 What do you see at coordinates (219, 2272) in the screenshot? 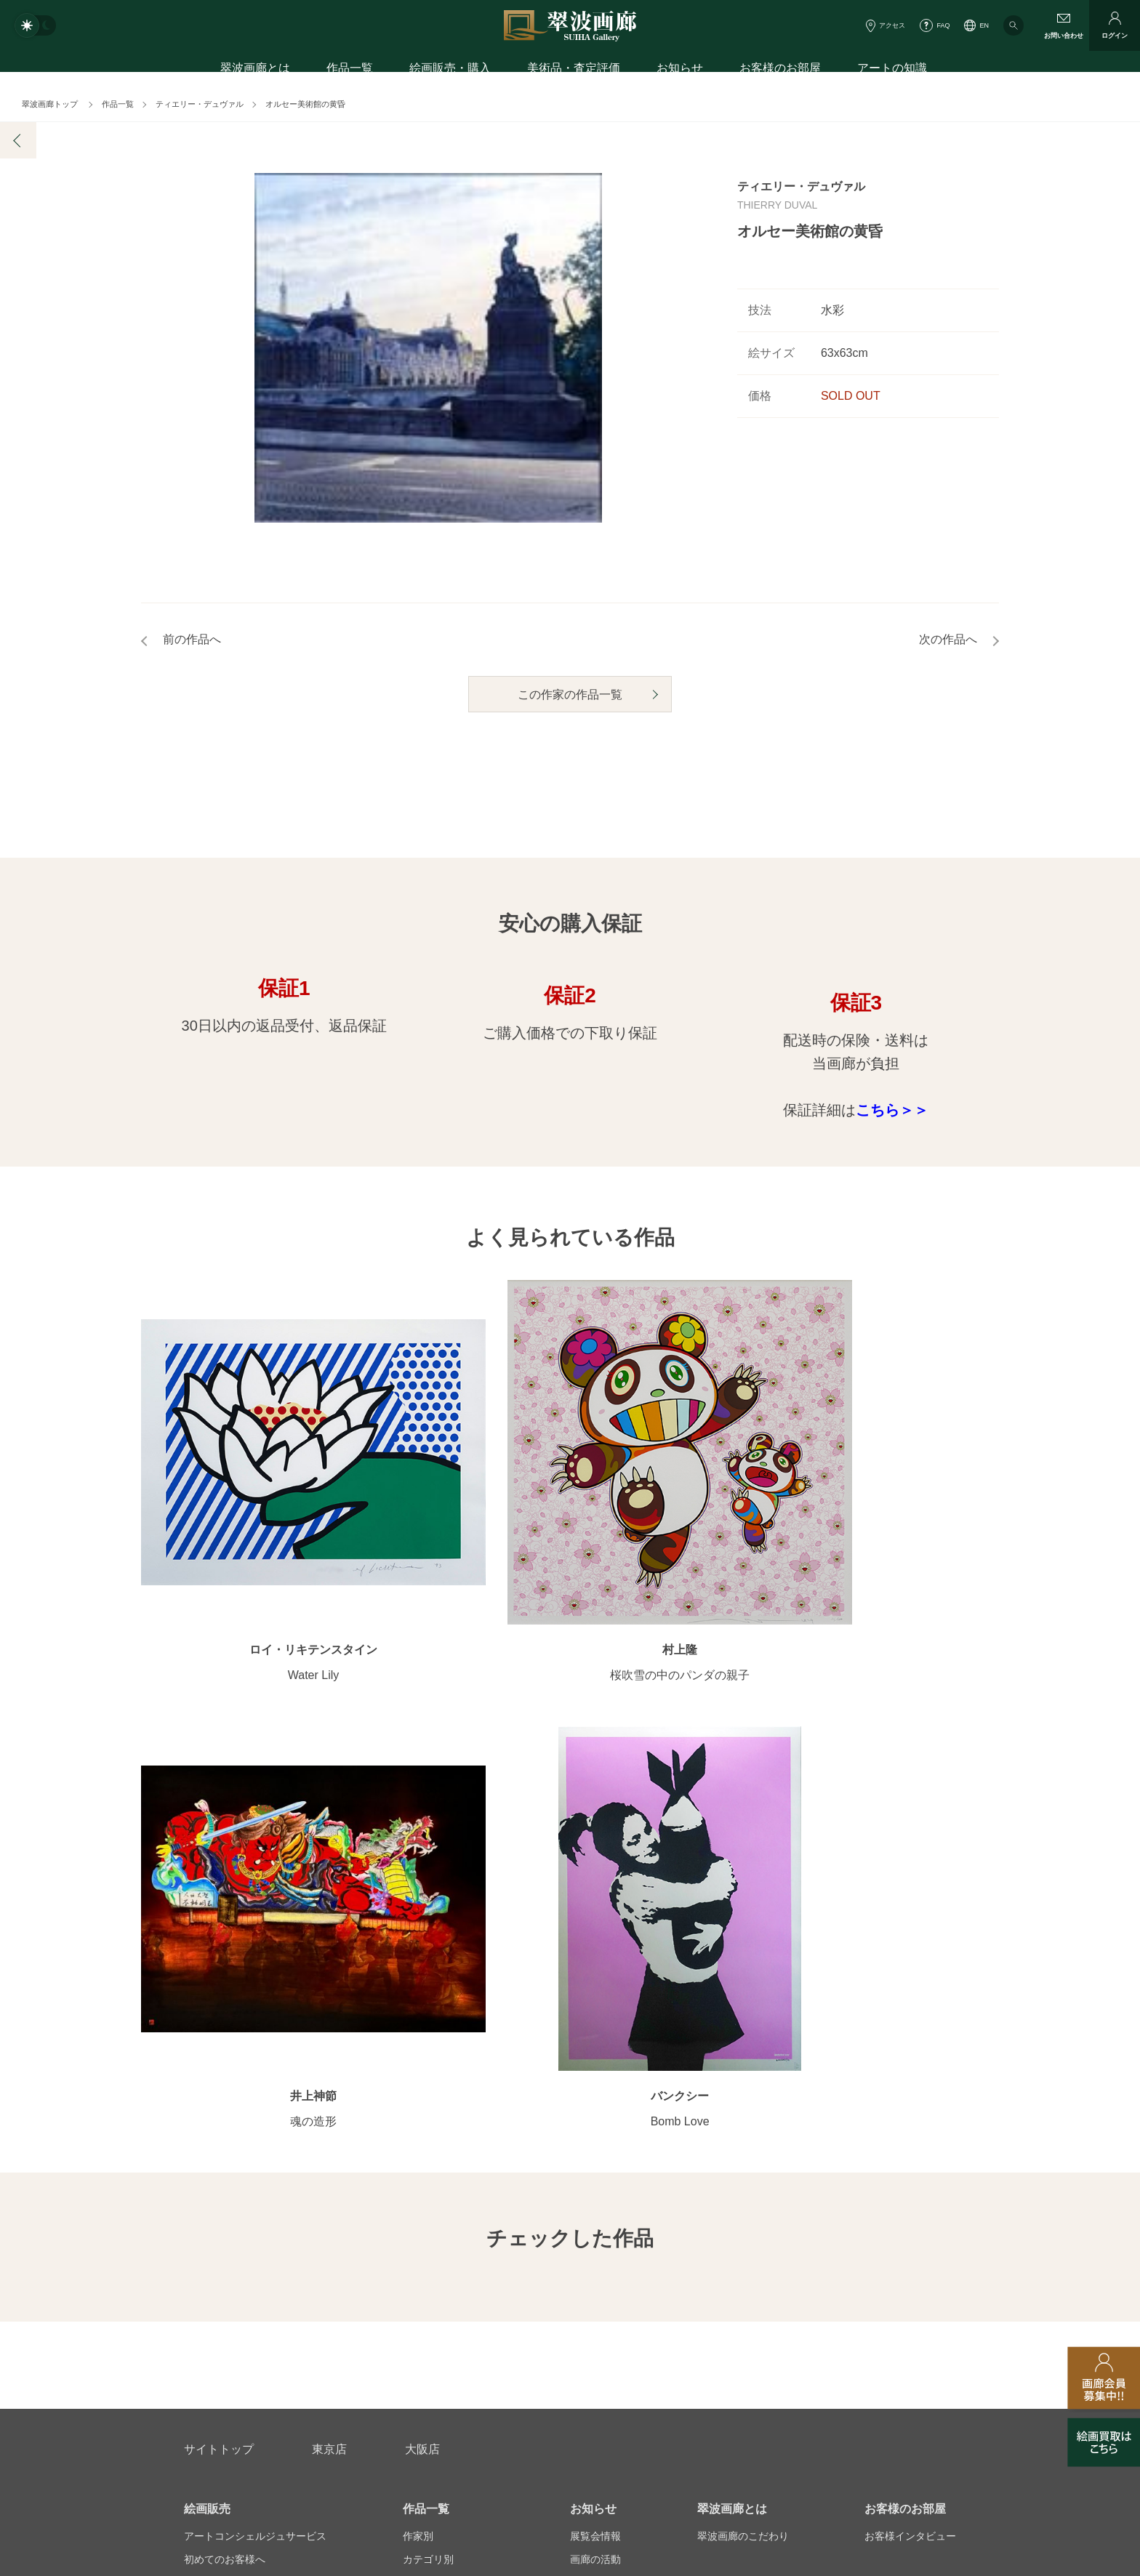
I see `お問い合わせ` at bounding box center [219, 2272].